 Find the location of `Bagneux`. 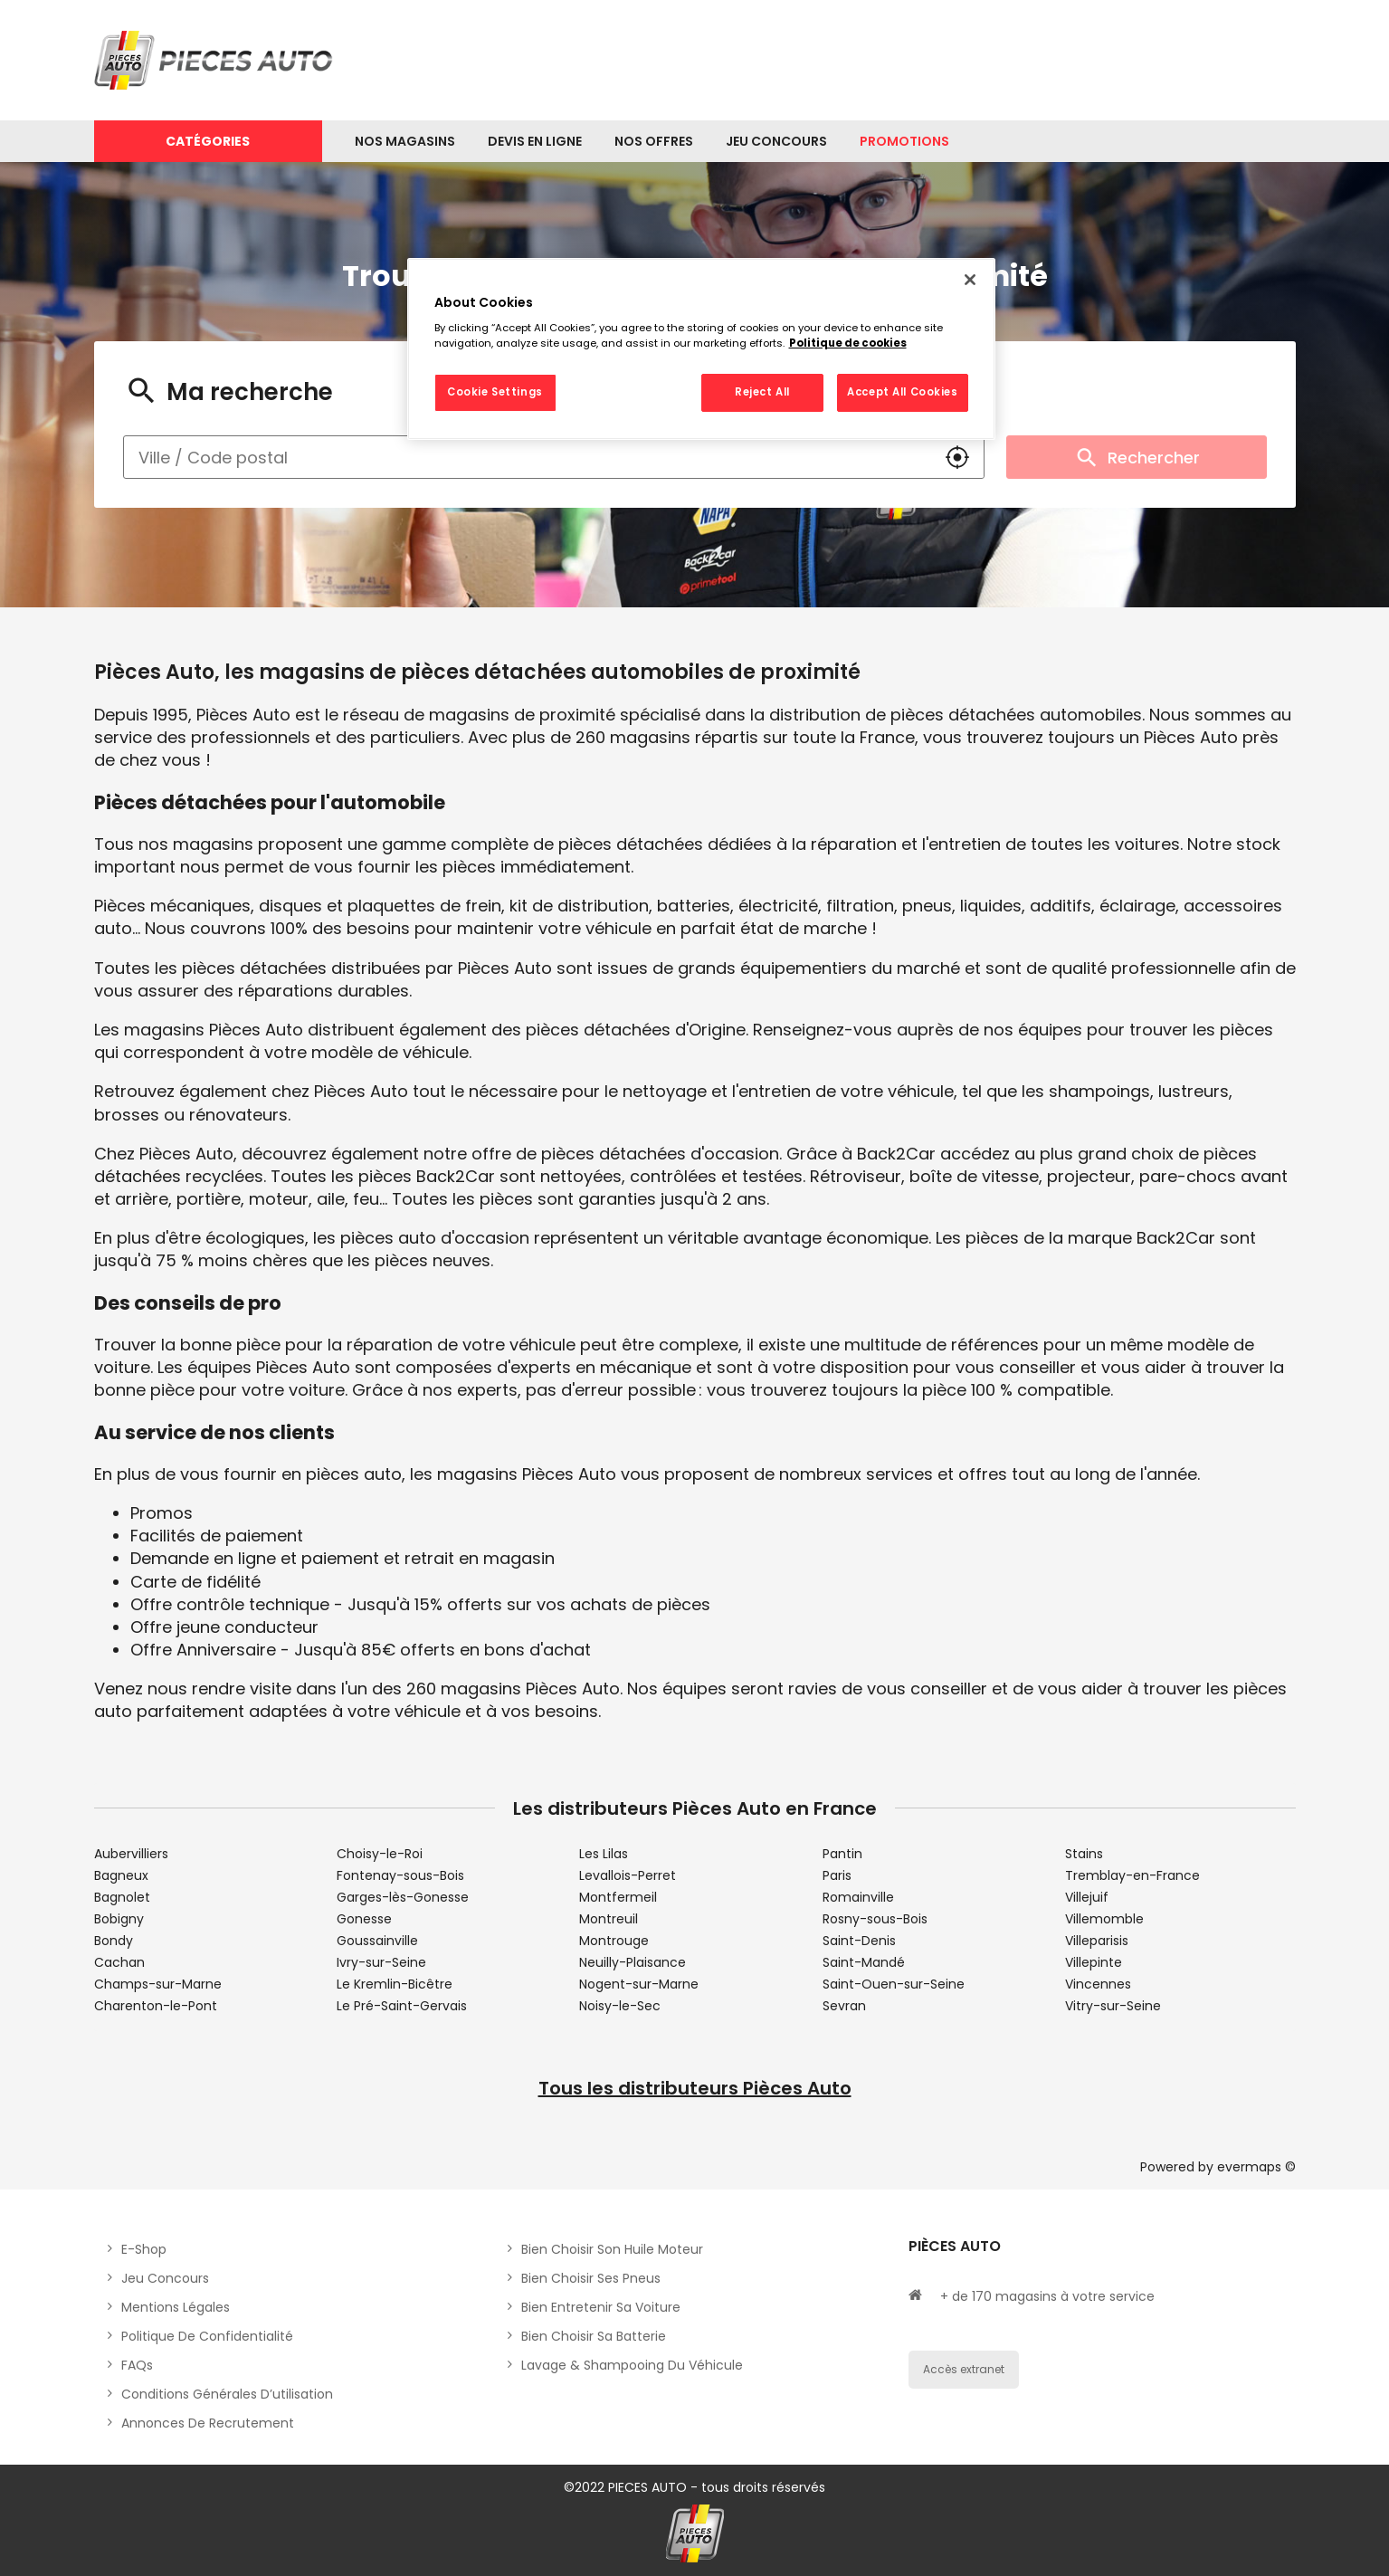

Bagneux is located at coordinates (121, 1875).